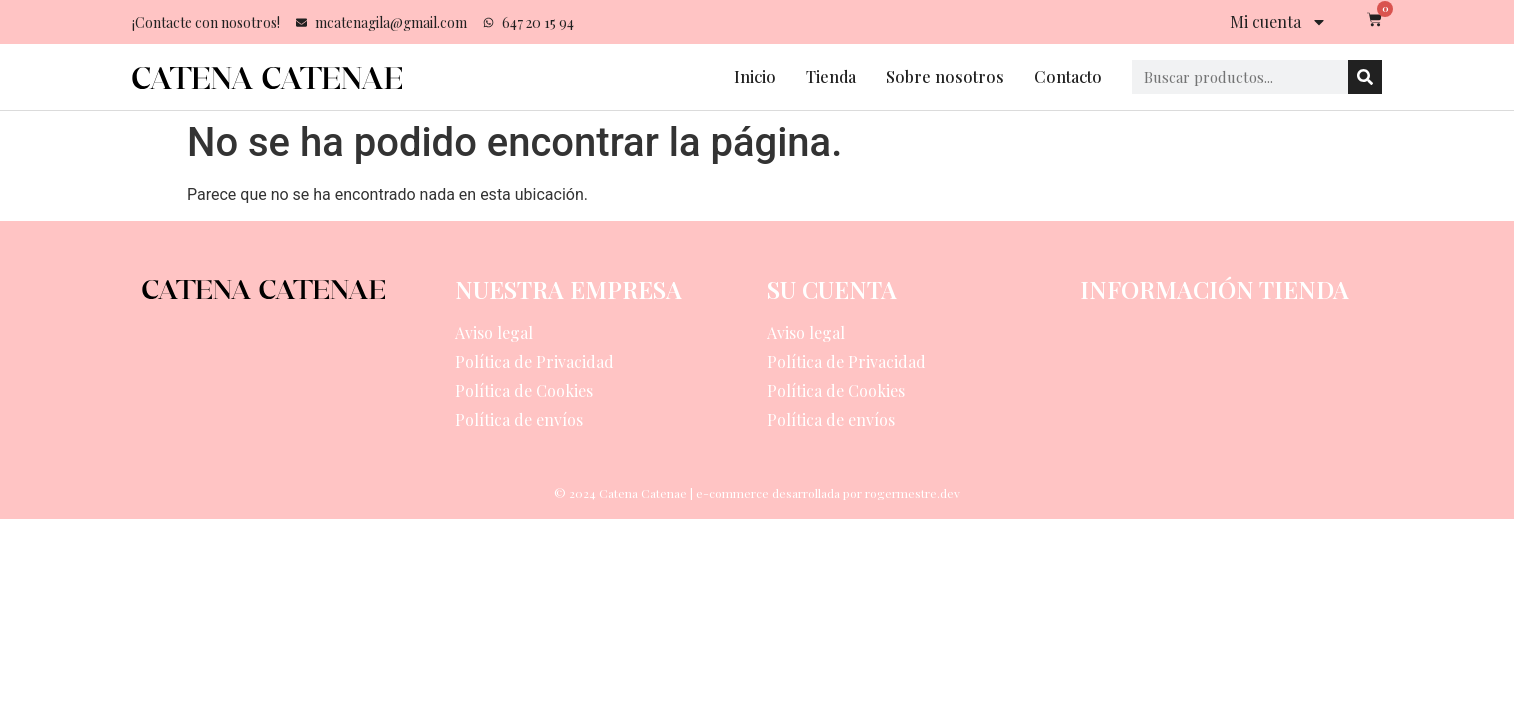 The width and height of the screenshot is (1514, 720). What do you see at coordinates (831, 76) in the screenshot?
I see `Tienda` at bounding box center [831, 76].